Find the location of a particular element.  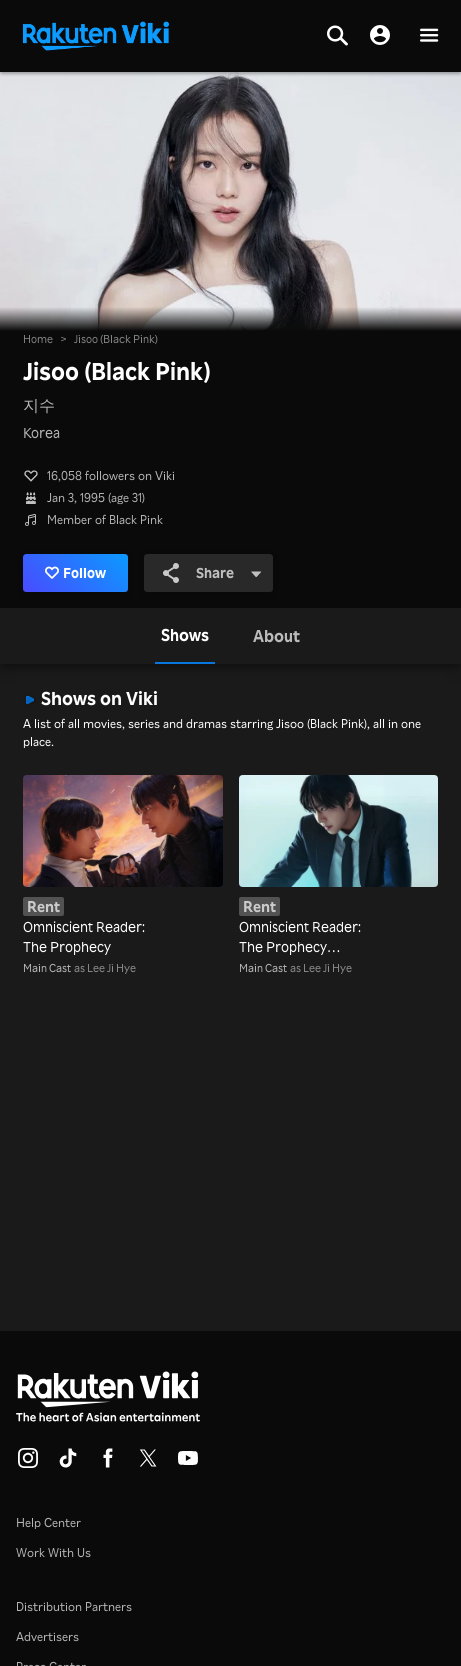

[button] is located at coordinates (429, 36).